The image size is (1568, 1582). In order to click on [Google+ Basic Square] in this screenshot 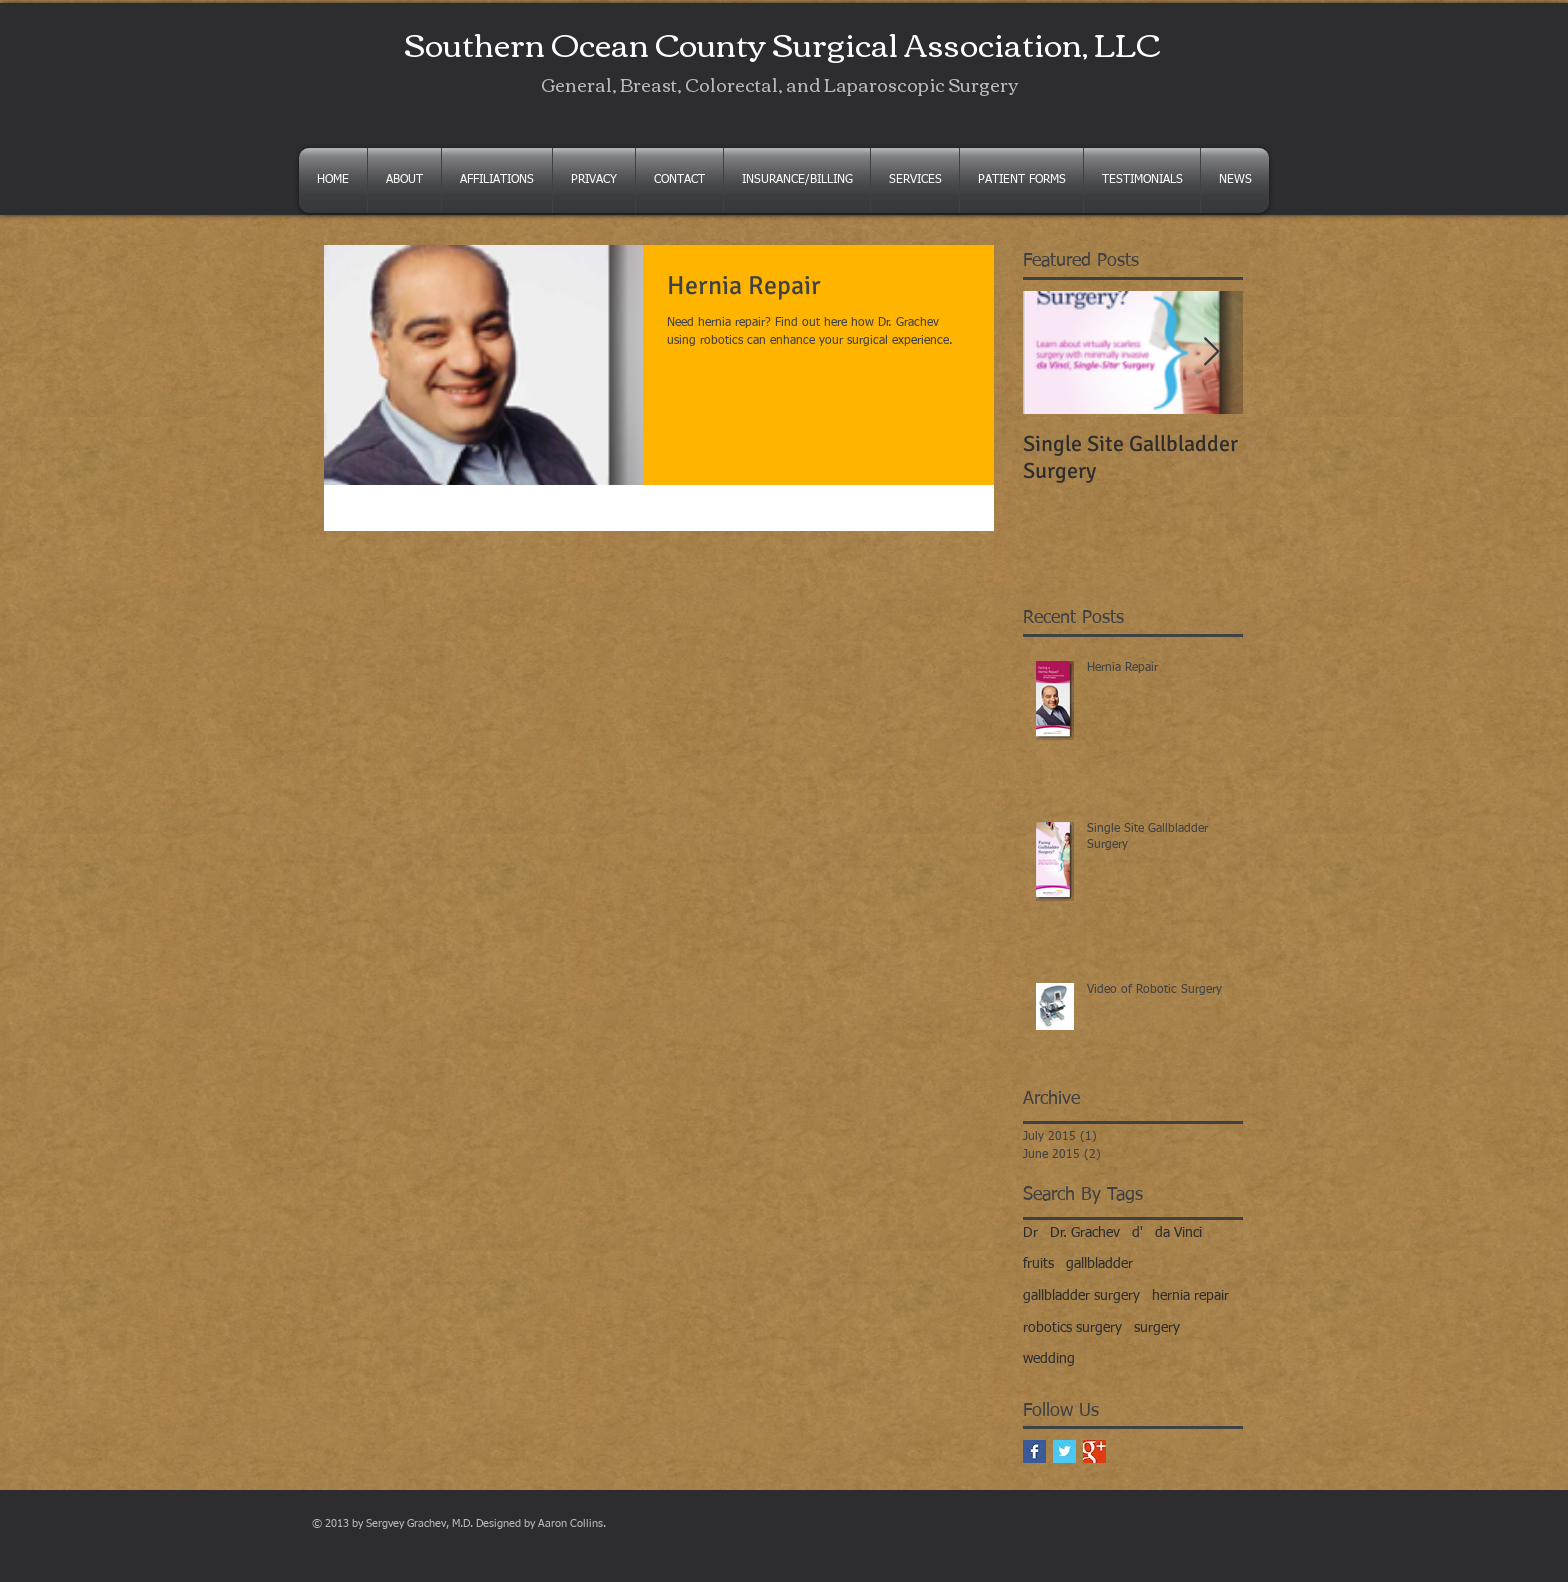, I will do `click(1094, 1451)`.